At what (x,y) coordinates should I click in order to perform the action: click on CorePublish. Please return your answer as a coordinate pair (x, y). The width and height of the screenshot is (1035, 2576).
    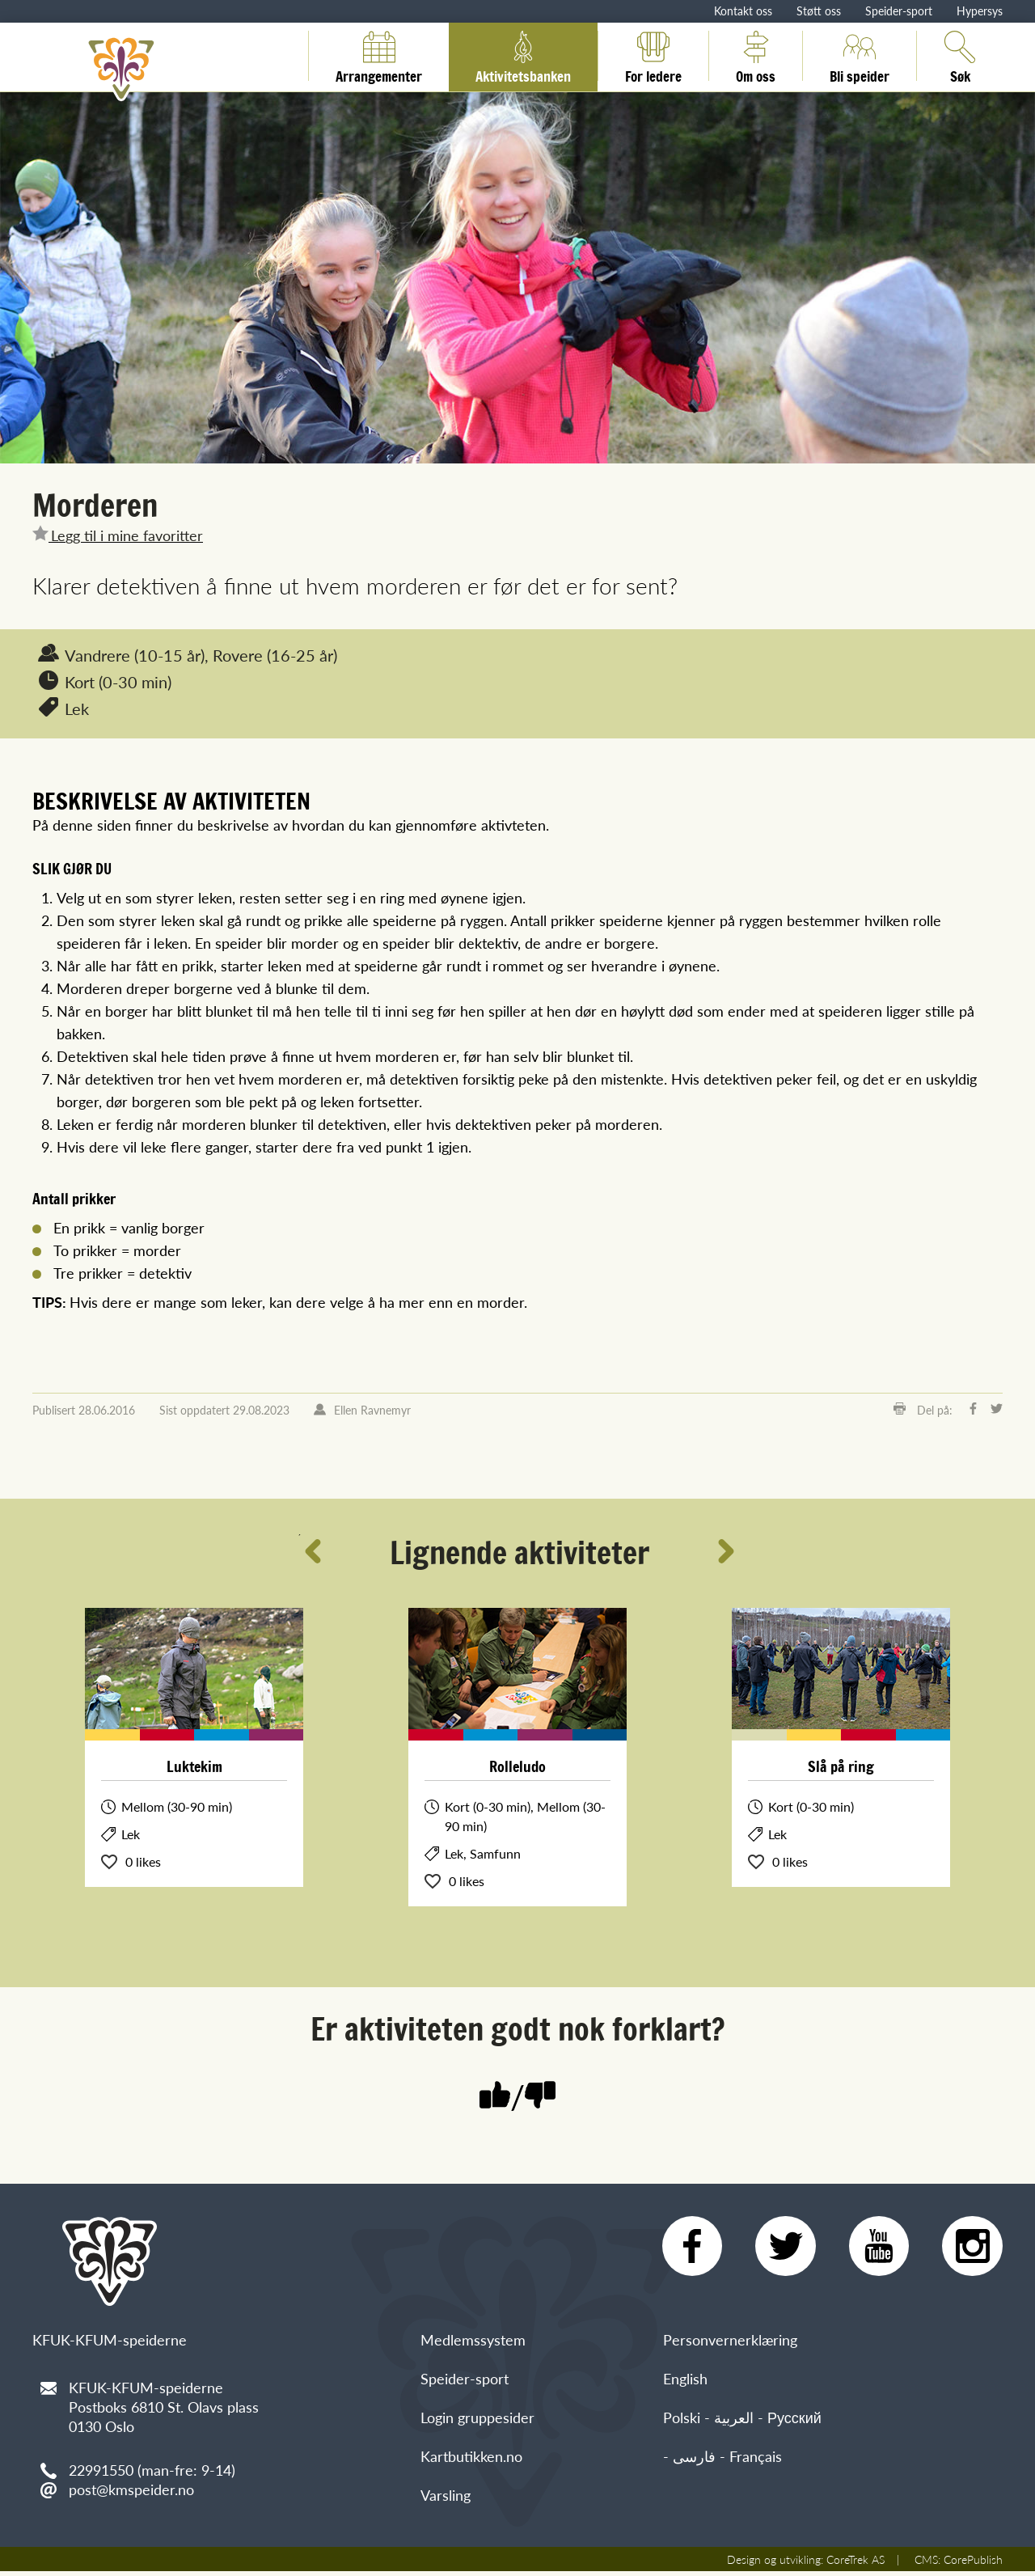
    Looking at the image, I should click on (973, 2564).